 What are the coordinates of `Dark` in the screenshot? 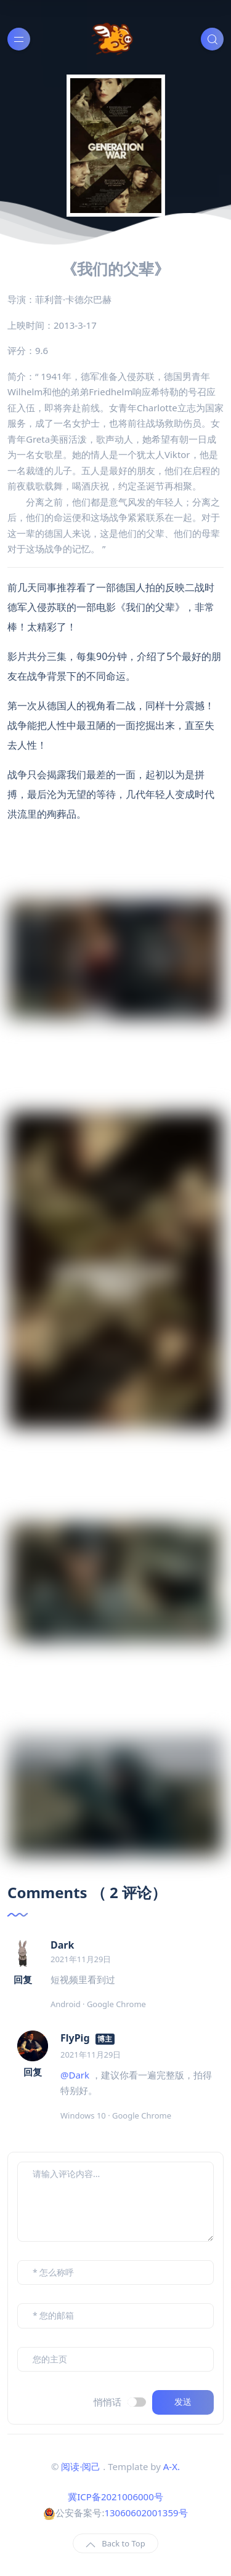 It's located at (62, 1945).